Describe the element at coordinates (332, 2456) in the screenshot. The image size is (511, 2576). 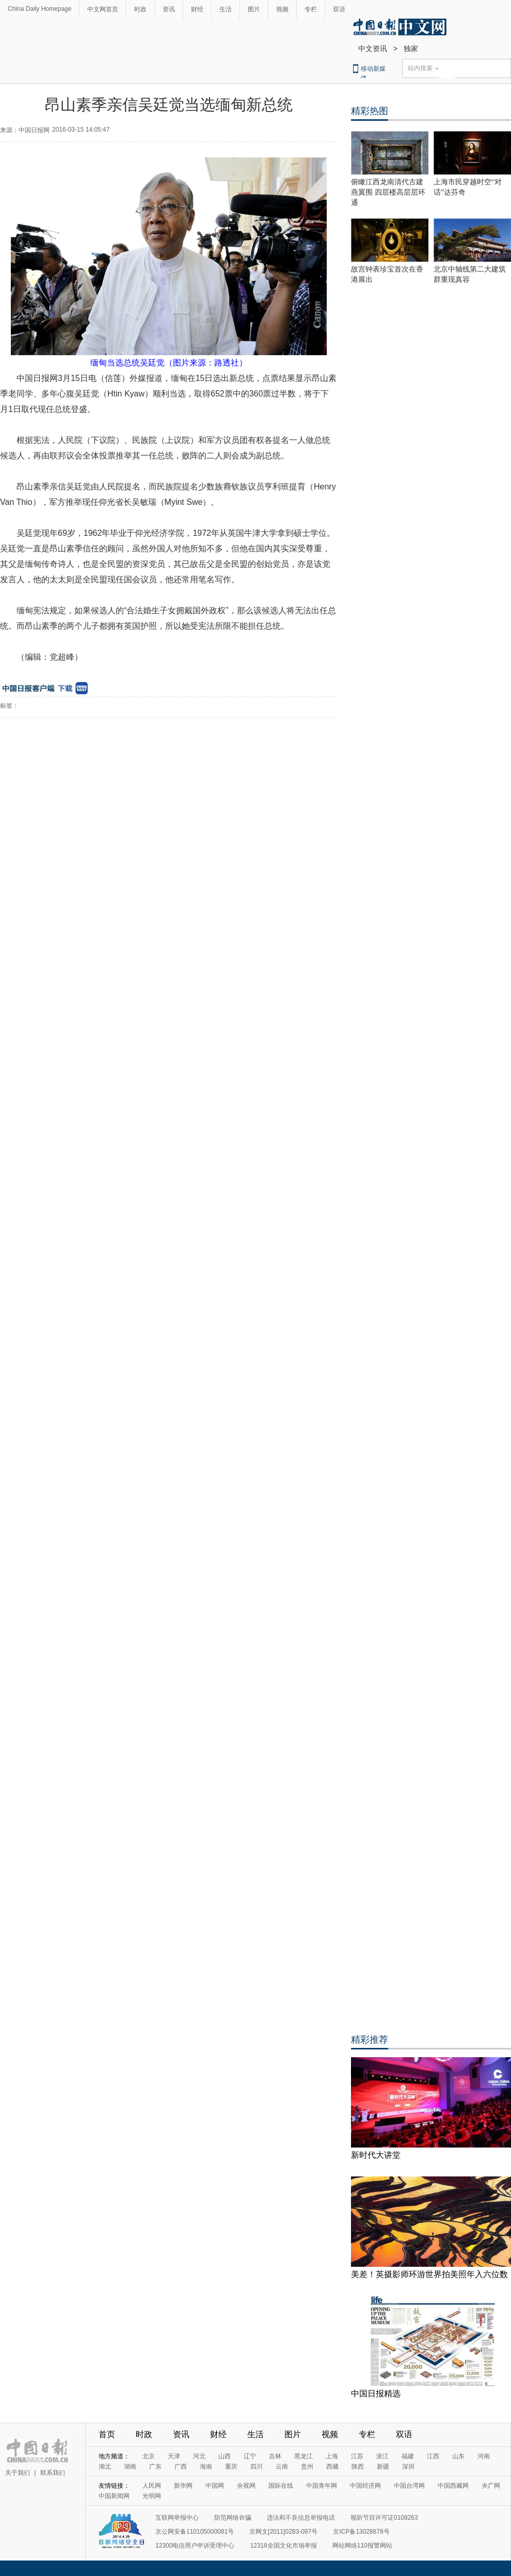
I see `上海` at that location.